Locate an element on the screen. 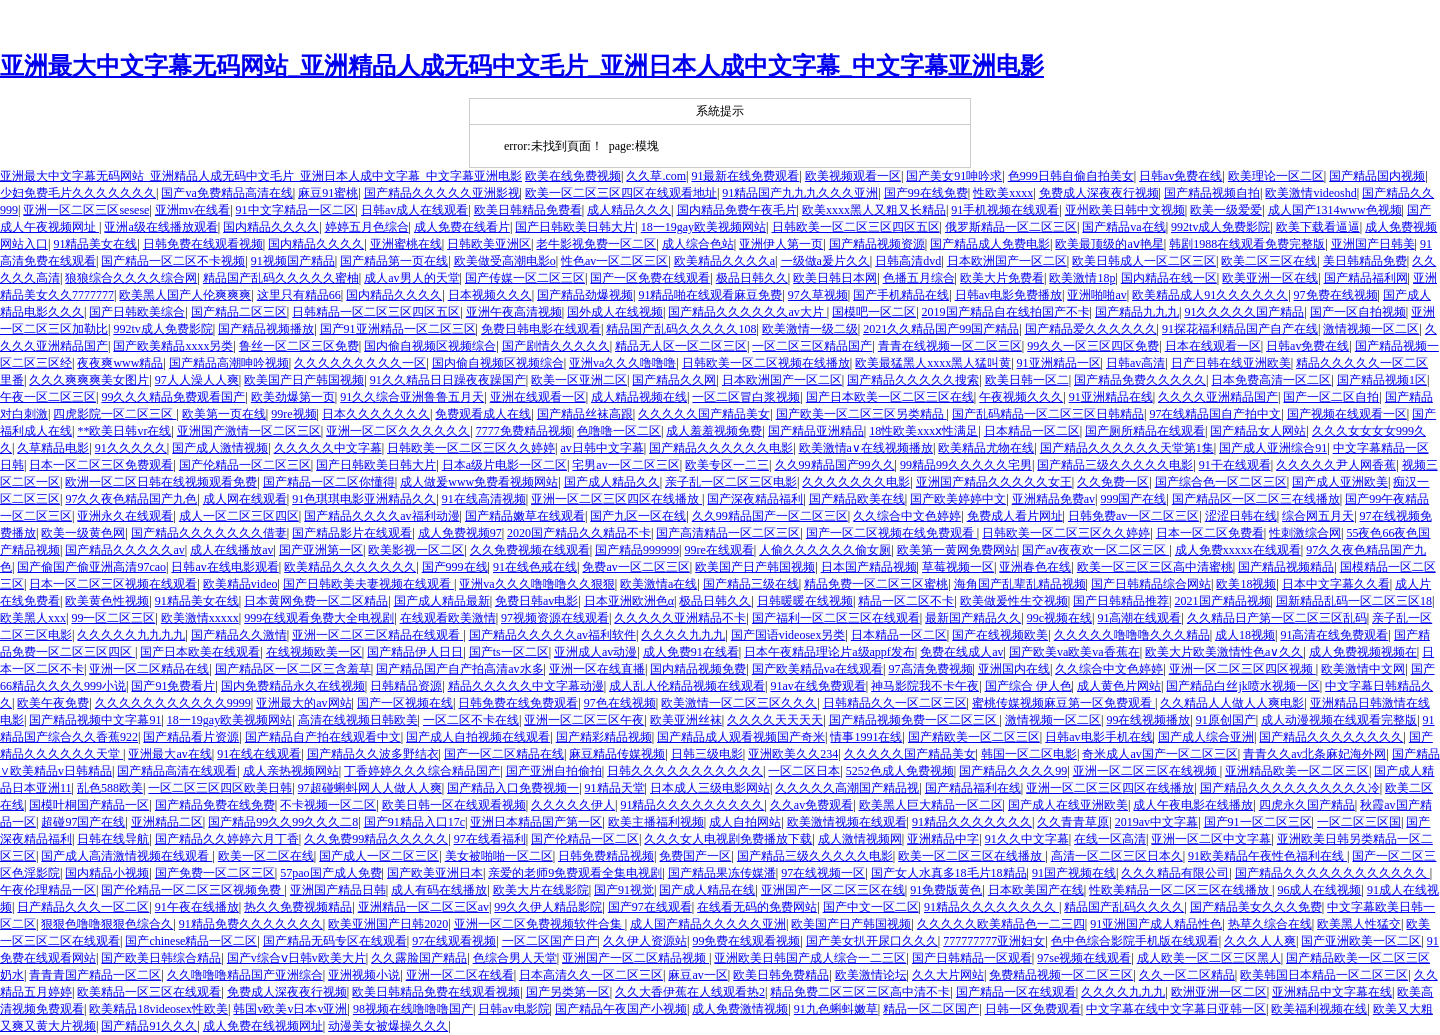  欧美在线免费视频 is located at coordinates (573, 176).